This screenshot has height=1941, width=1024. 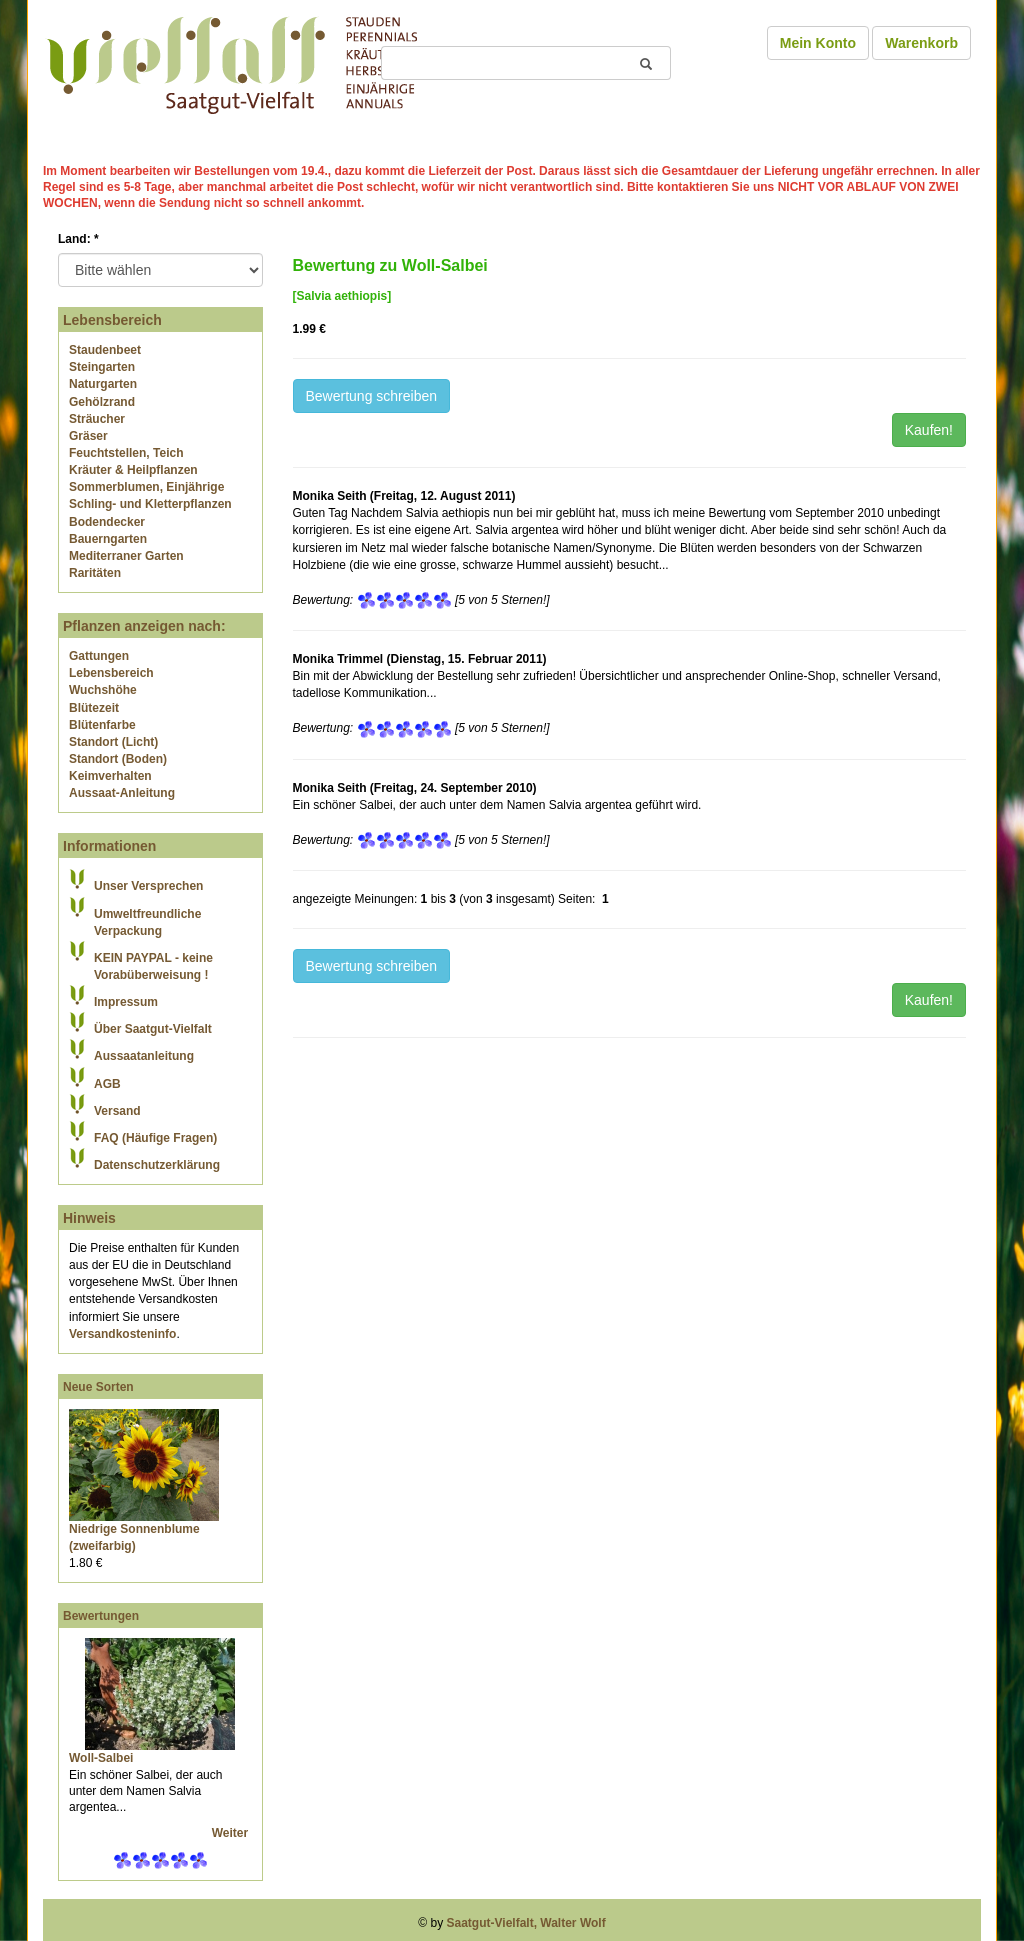 I want to click on Naturgarten, so click(x=103, y=384).